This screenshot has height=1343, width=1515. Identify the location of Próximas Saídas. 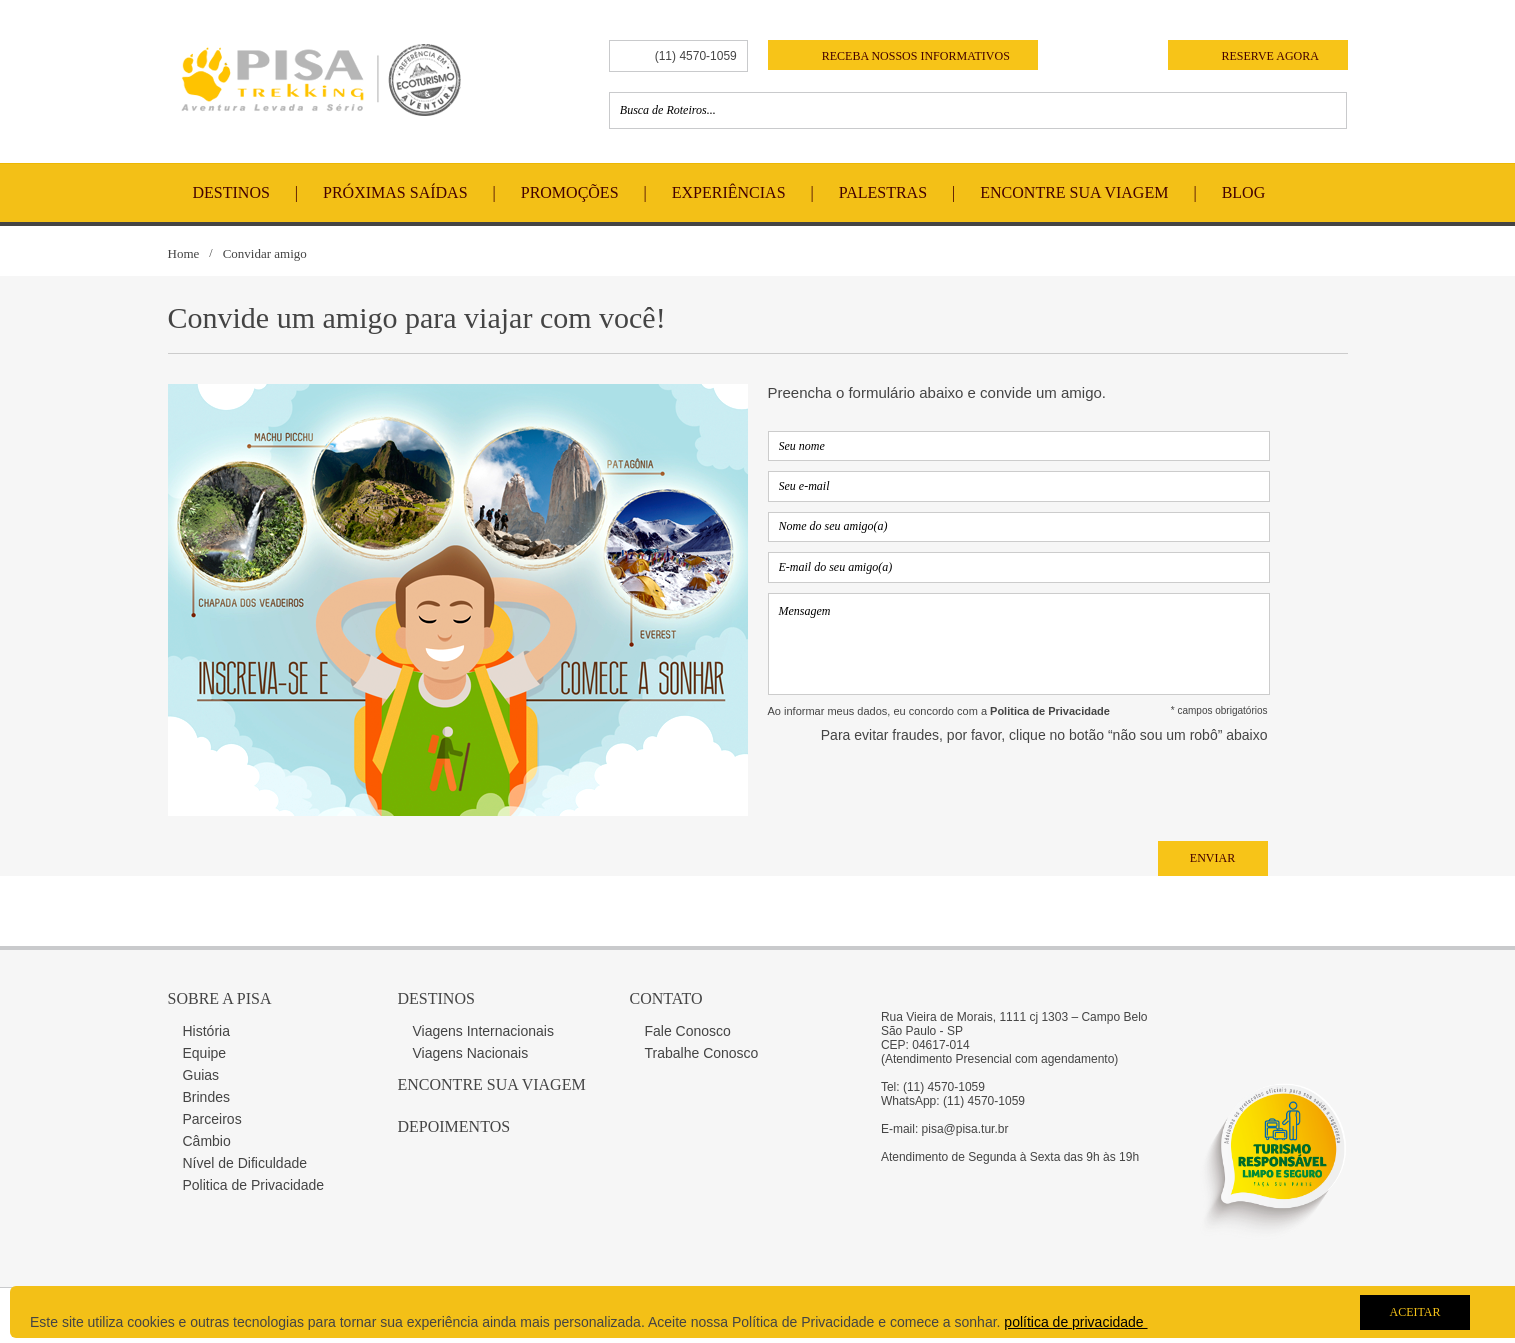
(395, 192).